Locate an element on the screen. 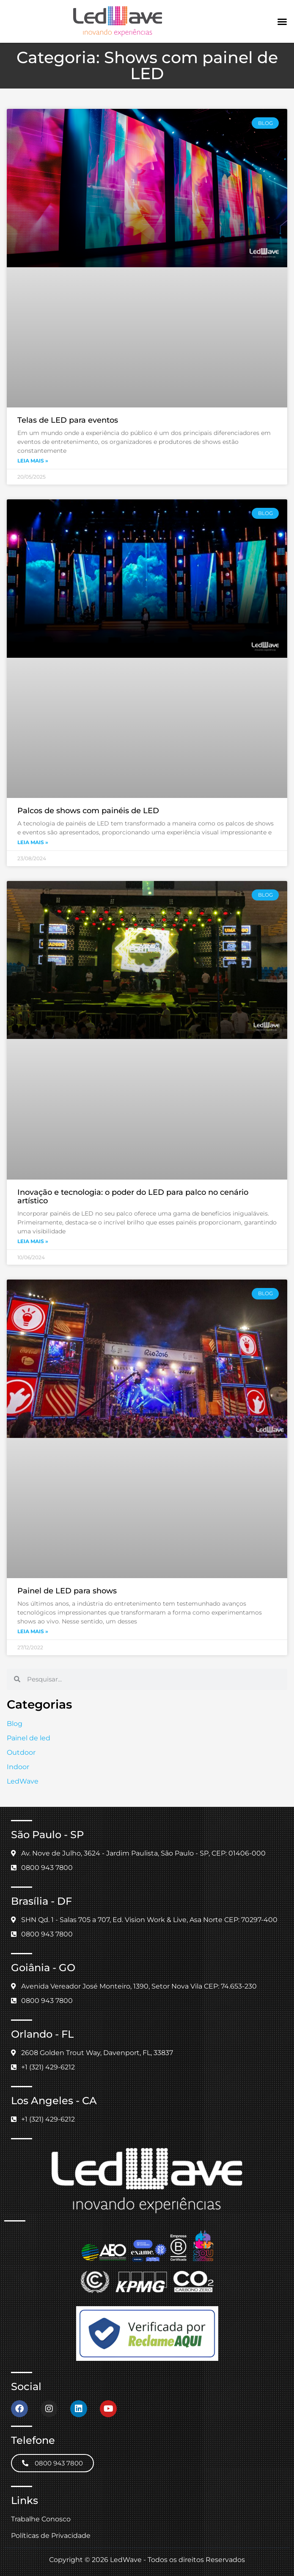  Telas de LED para eventos is located at coordinates (67, 420).